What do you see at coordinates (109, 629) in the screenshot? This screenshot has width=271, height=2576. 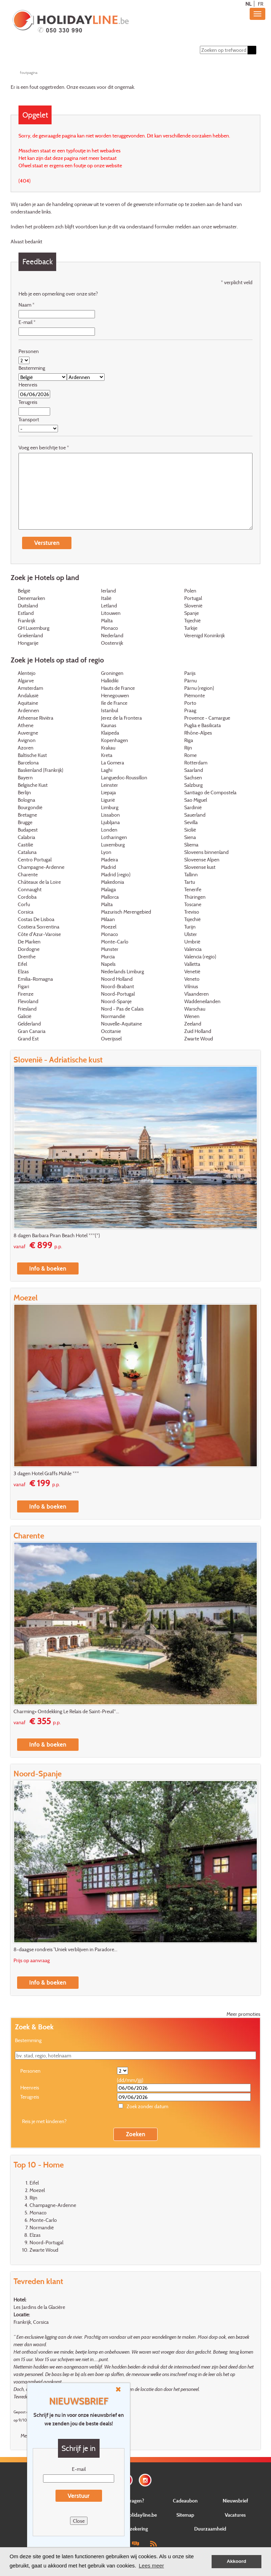 I see `Monaco` at bounding box center [109, 629].